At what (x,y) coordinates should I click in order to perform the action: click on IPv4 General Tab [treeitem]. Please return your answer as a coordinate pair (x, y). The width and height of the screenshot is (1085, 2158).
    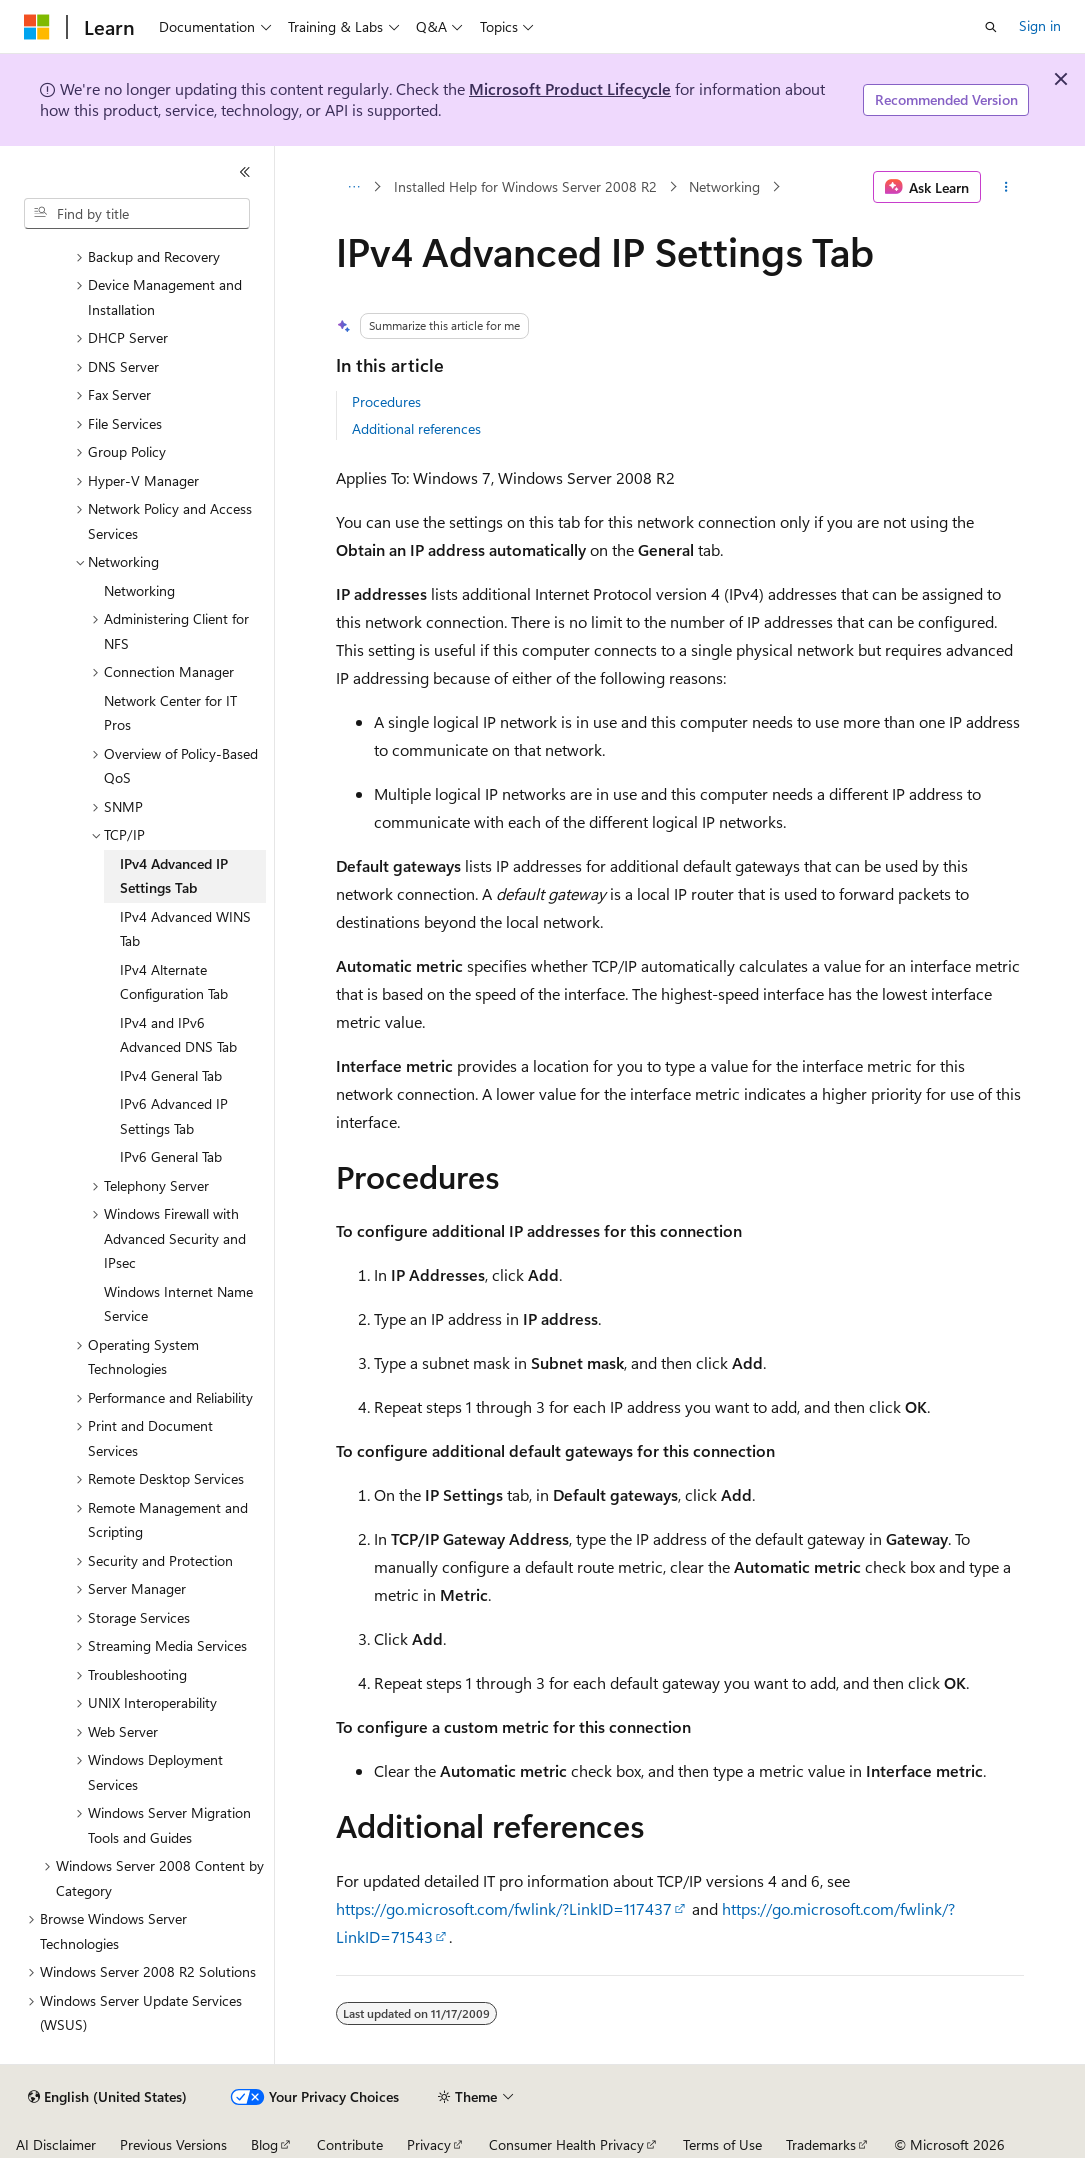
    Looking at the image, I should click on (171, 1075).